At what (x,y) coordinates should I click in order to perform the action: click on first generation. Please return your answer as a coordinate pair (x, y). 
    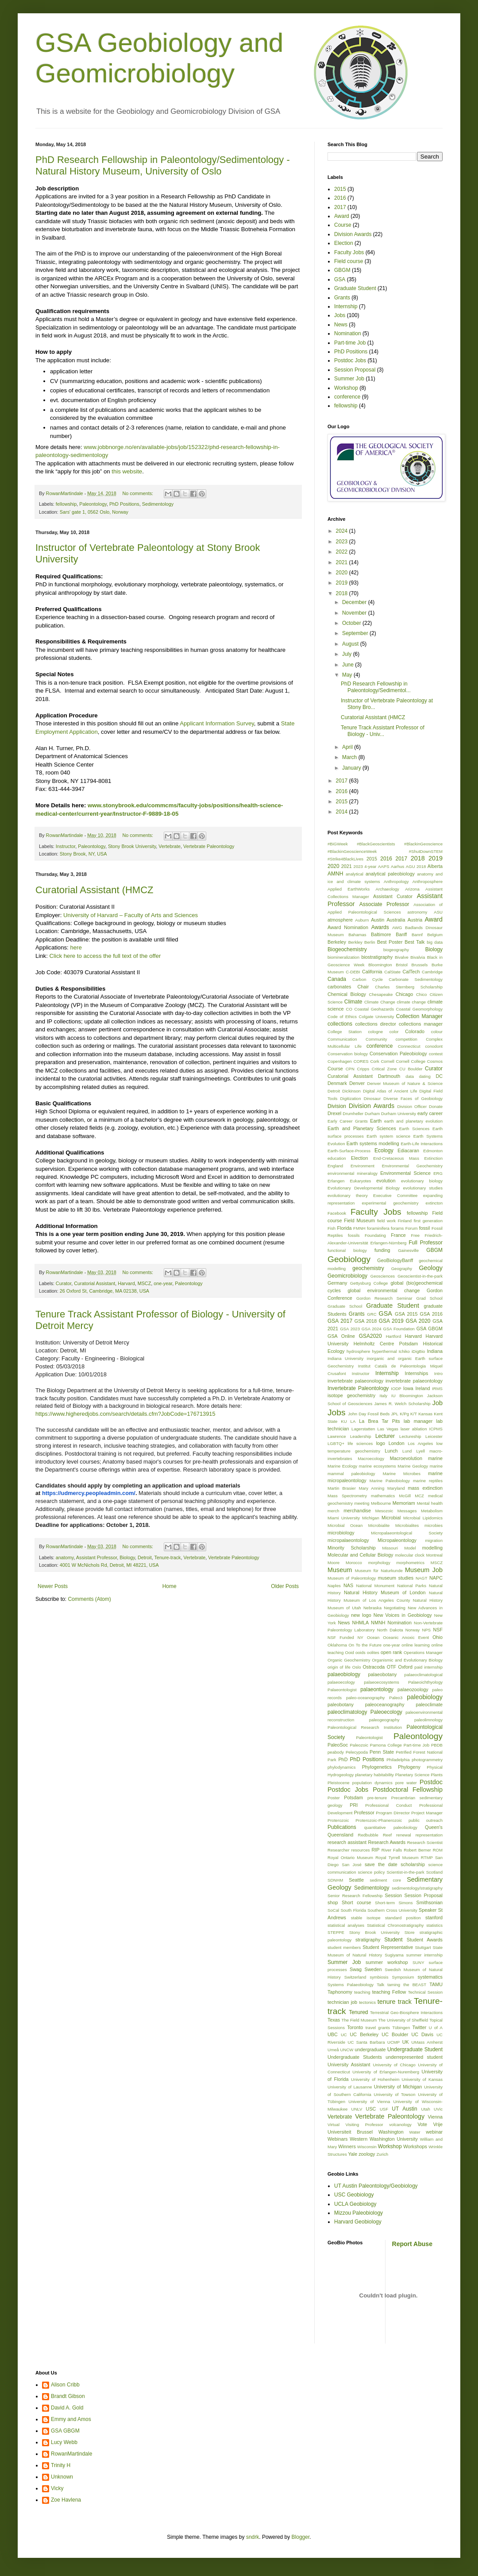
    Looking at the image, I should click on (428, 1220).